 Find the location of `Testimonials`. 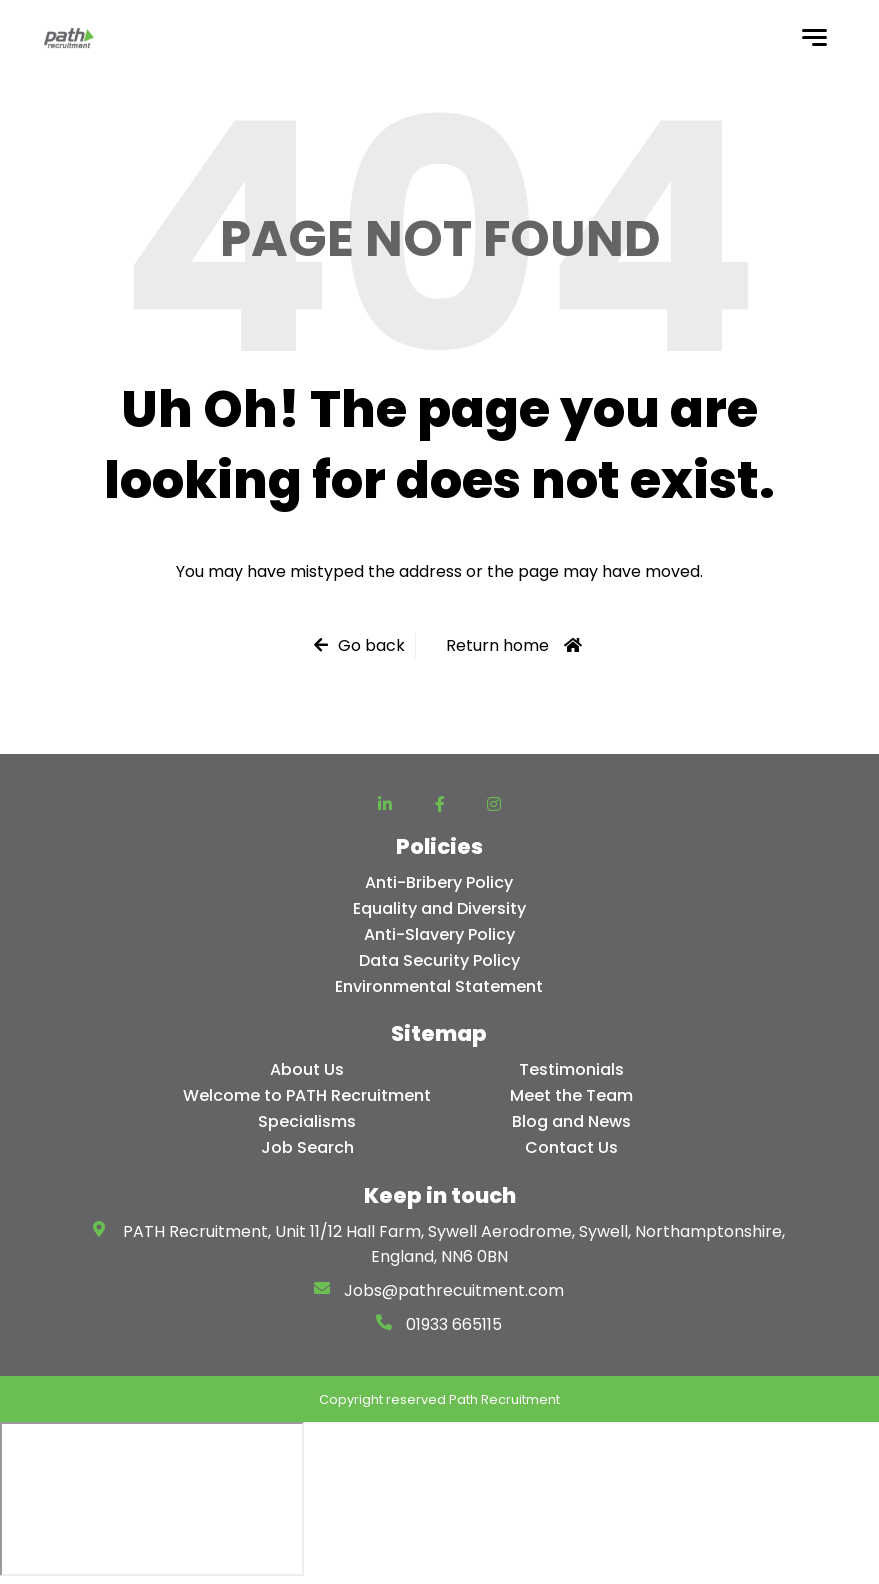

Testimonials is located at coordinates (571, 1069).